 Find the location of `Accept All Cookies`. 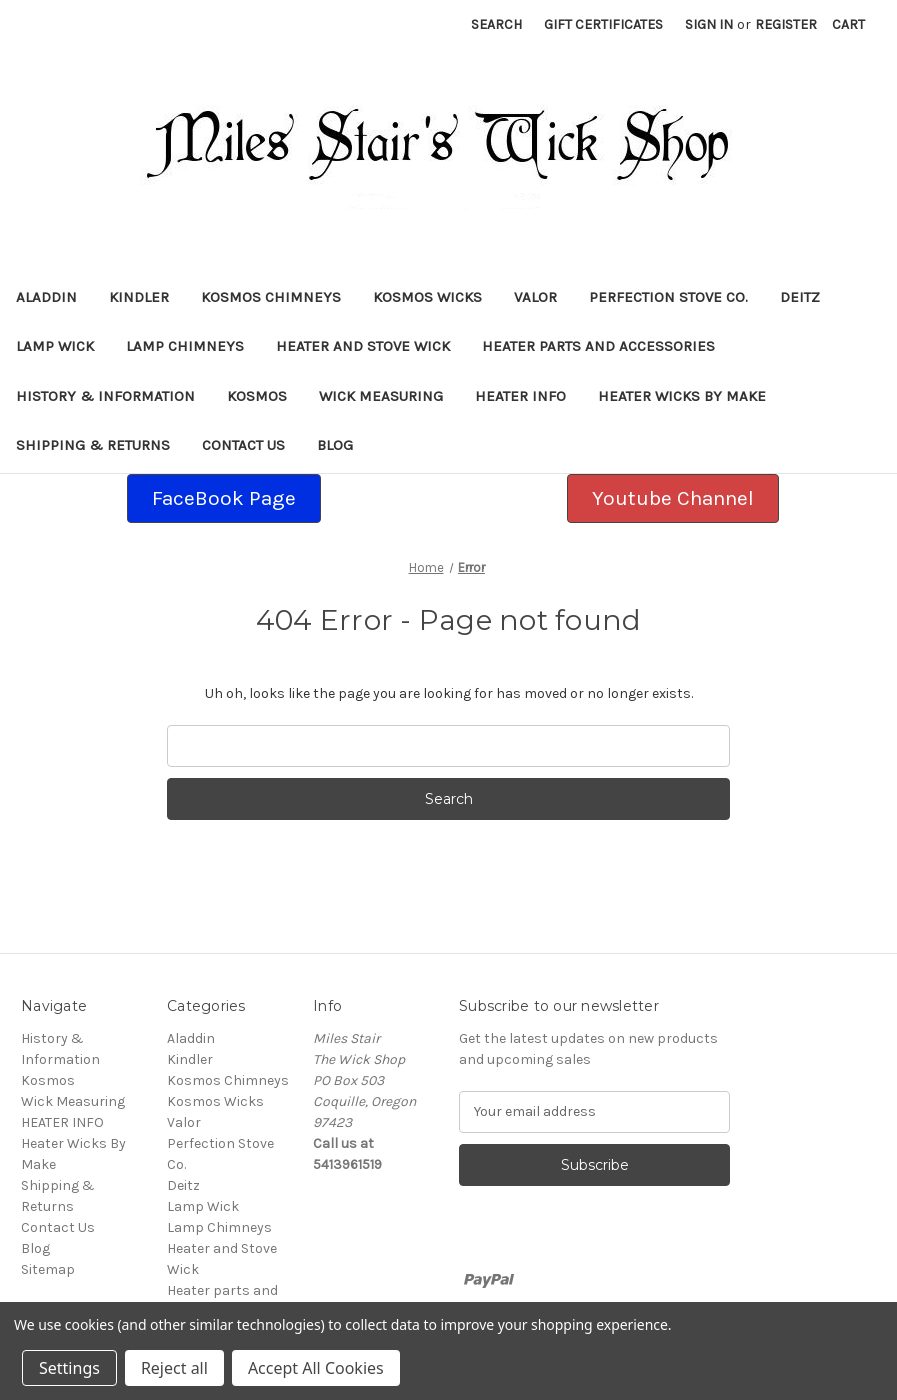

Accept All Cookies is located at coordinates (316, 1368).